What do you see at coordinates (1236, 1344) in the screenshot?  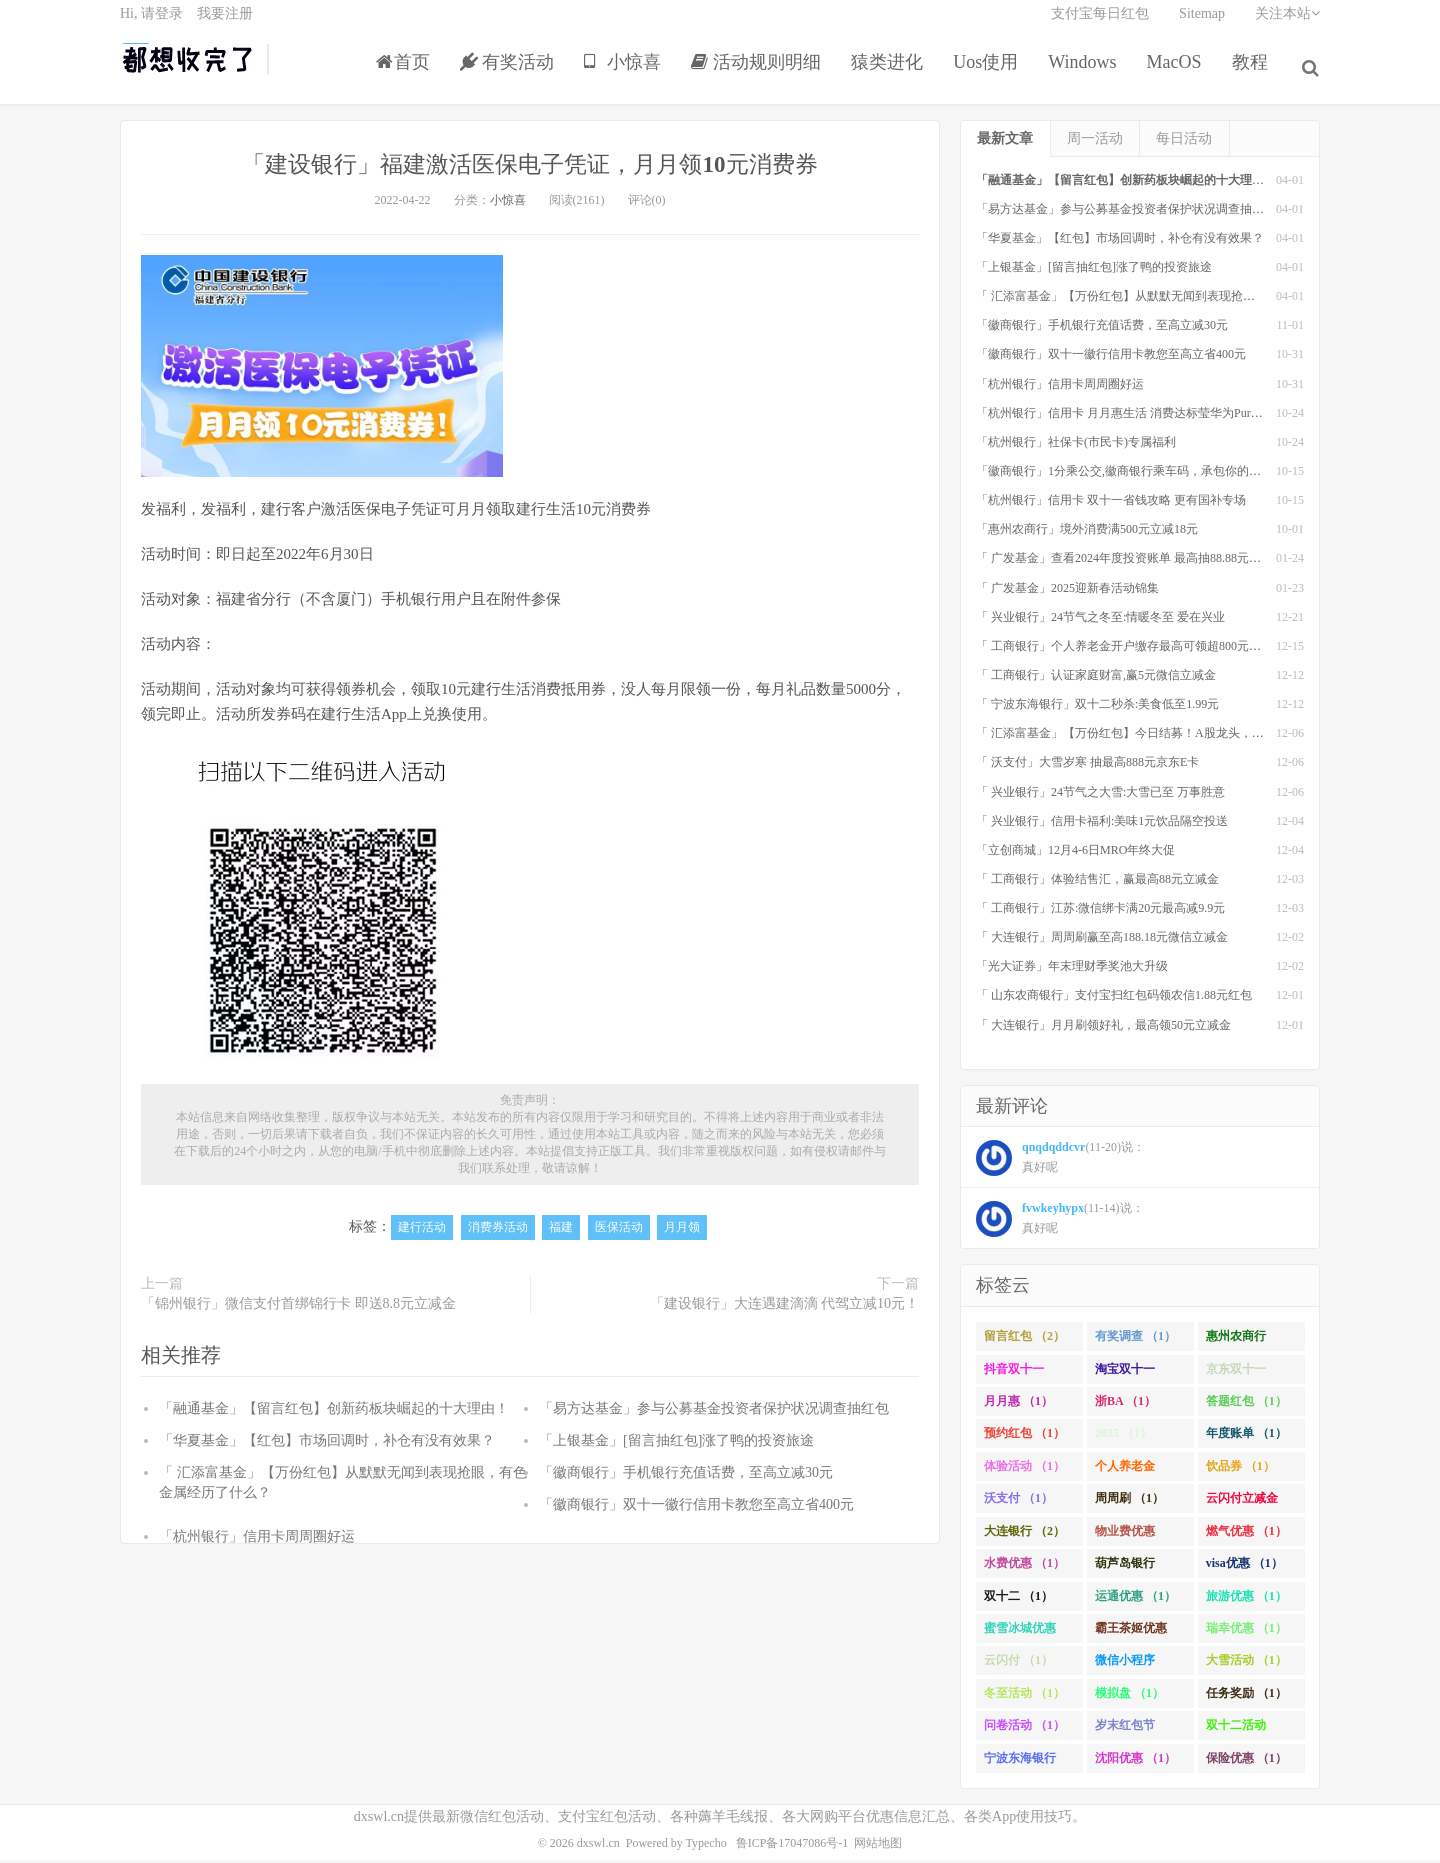 I see `惠州农商行 （1）` at bounding box center [1236, 1344].